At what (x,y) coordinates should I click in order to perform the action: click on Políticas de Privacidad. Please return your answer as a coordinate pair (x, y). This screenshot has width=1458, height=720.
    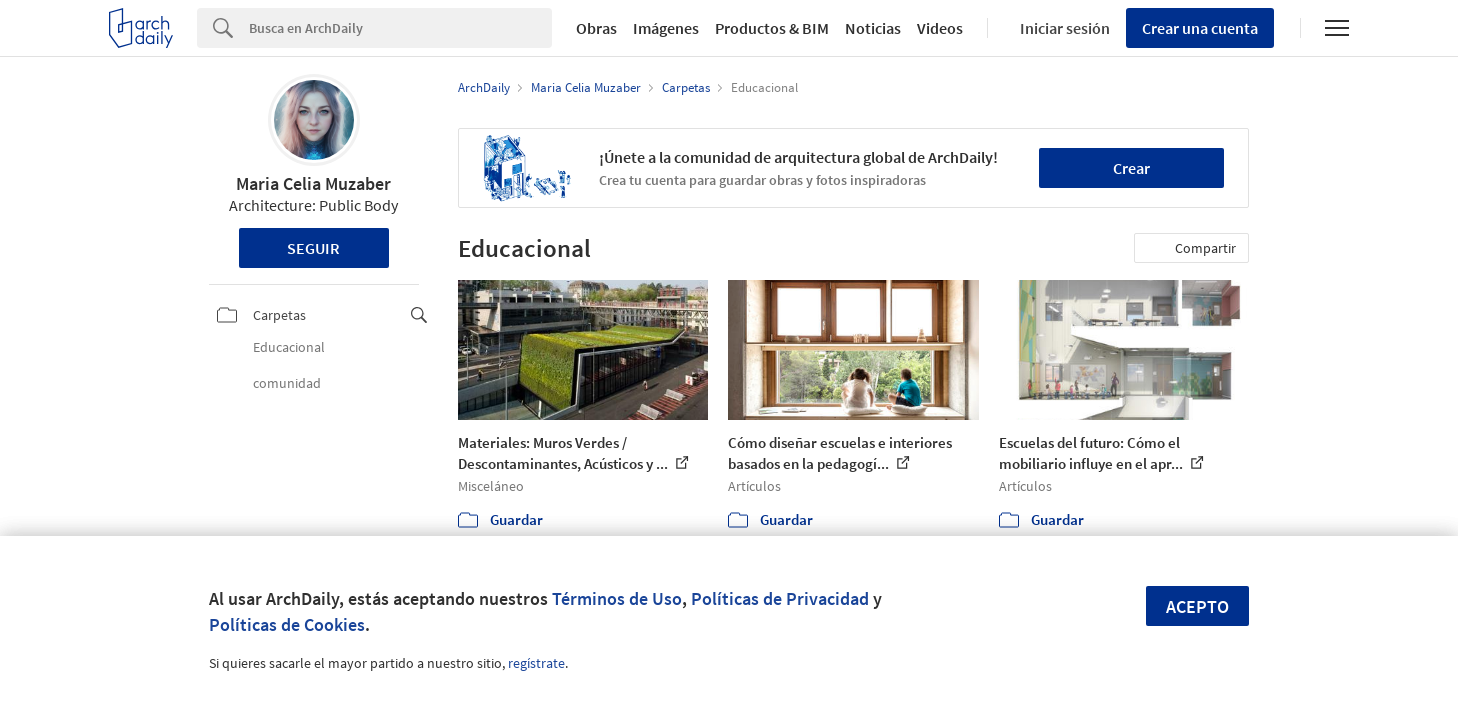
    Looking at the image, I should click on (780, 598).